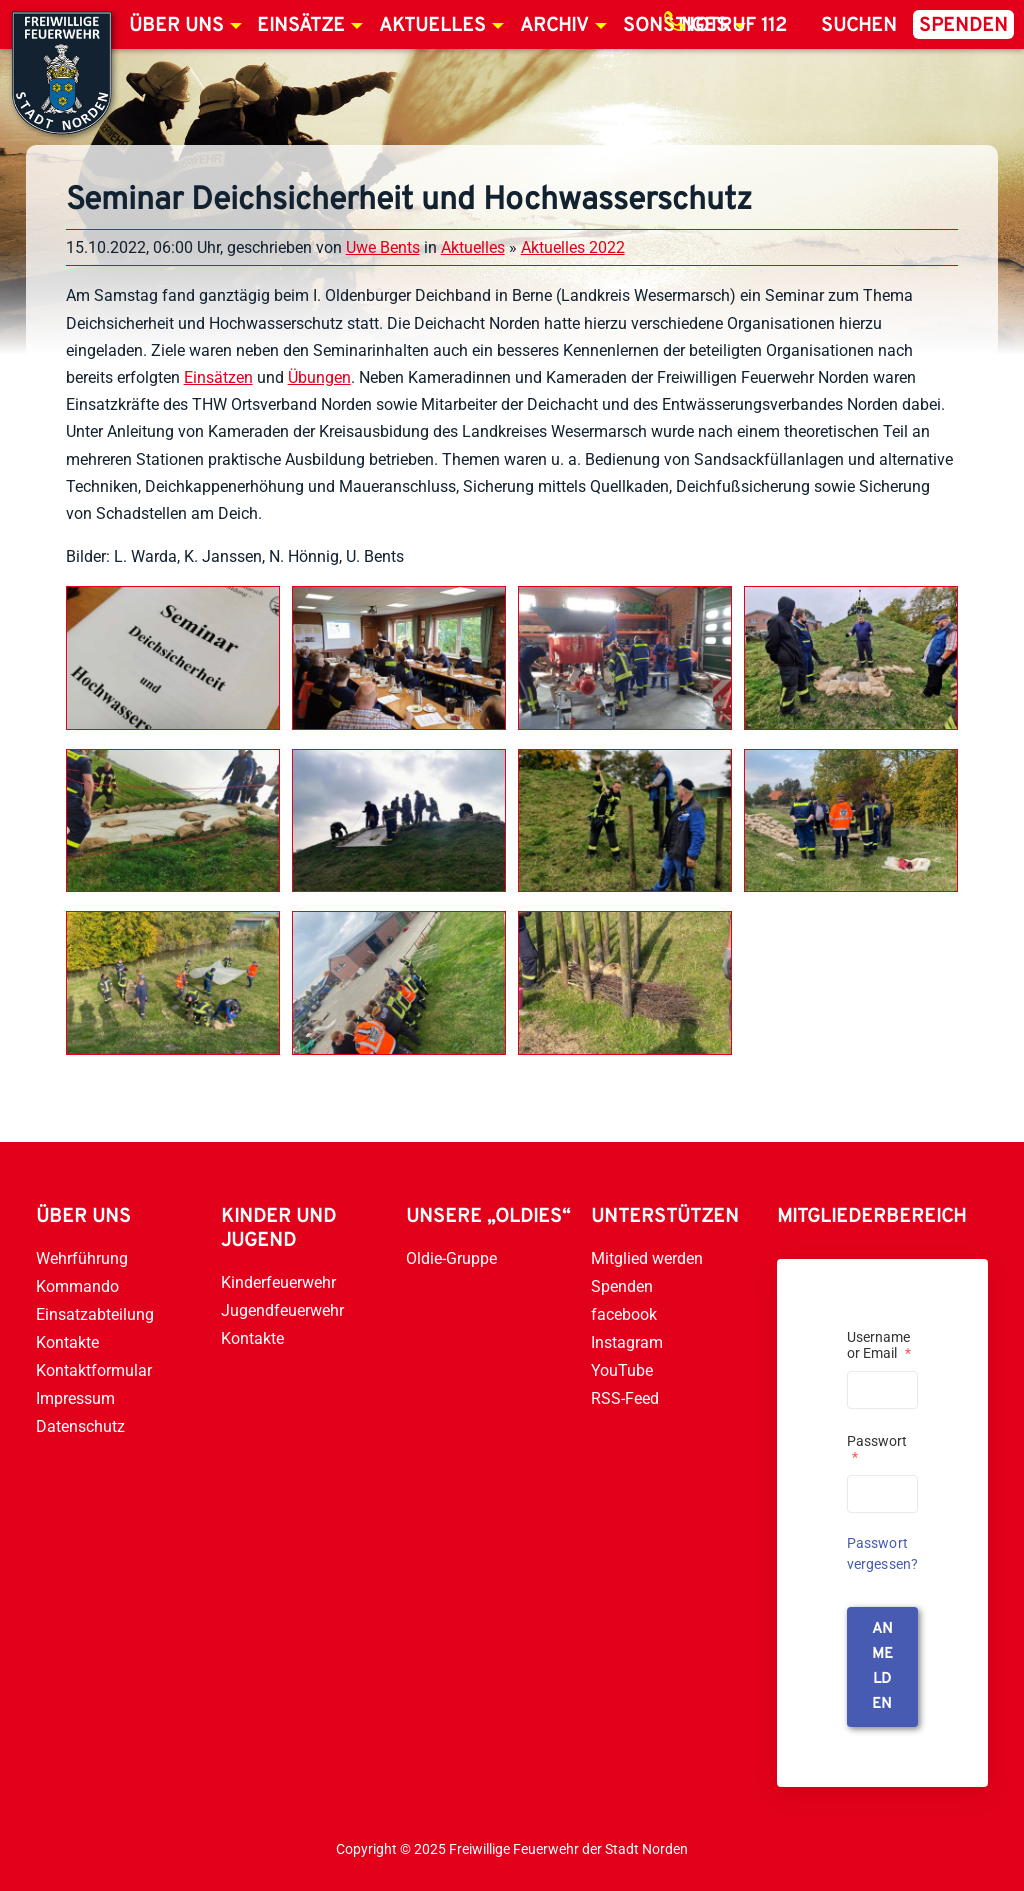  What do you see at coordinates (77, 1286) in the screenshot?
I see `Kommando` at bounding box center [77, 1286].